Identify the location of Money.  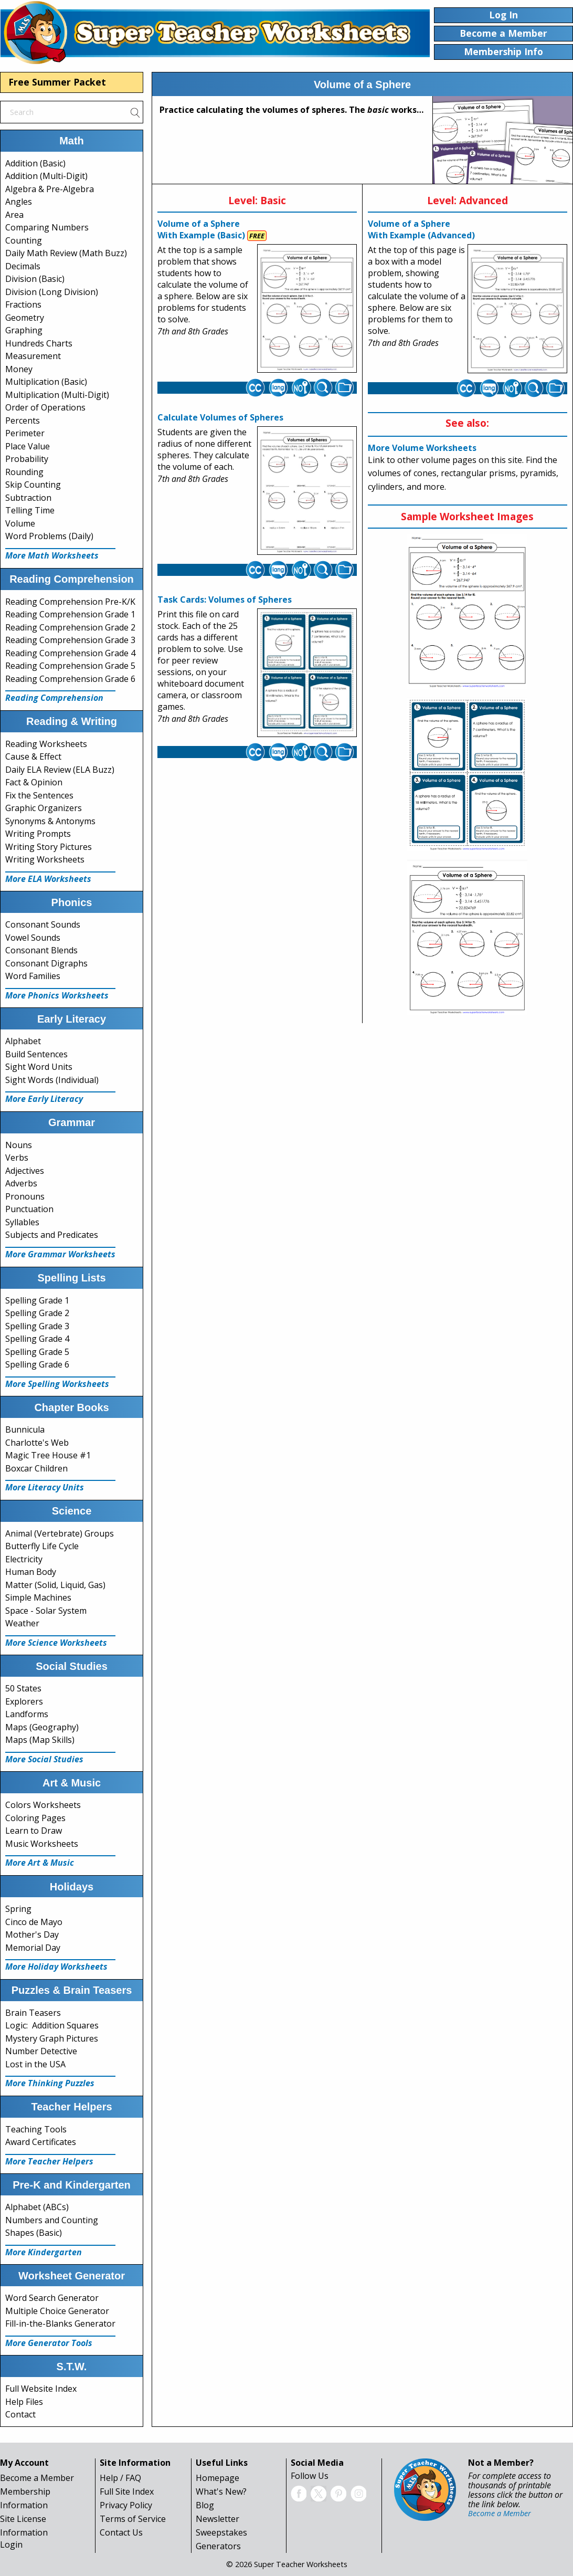
(19, 369).